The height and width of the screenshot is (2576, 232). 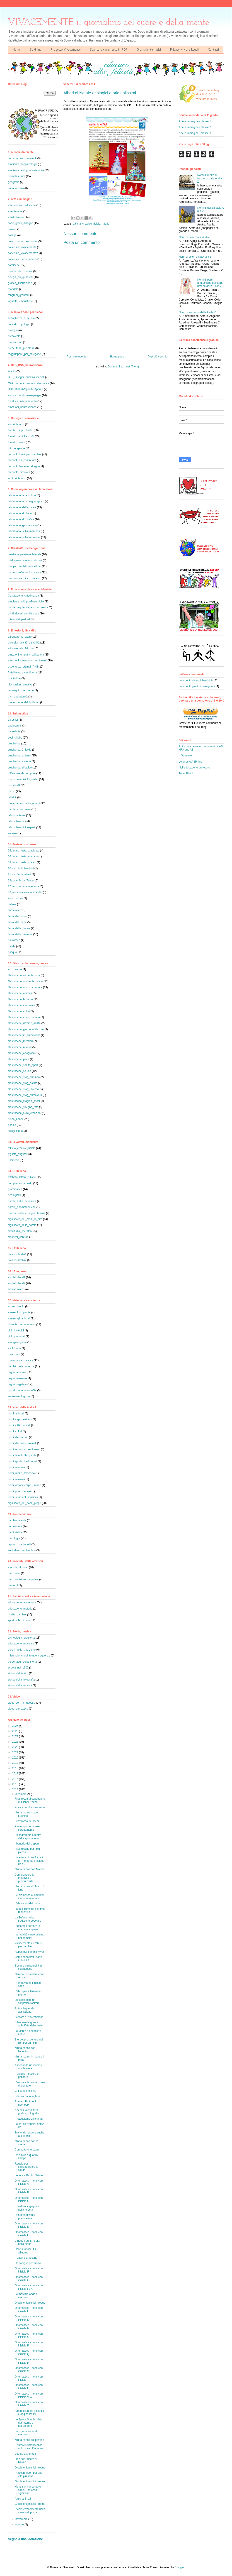 I want to click on scuola_nel_1900, so click(x=18, y=1667).